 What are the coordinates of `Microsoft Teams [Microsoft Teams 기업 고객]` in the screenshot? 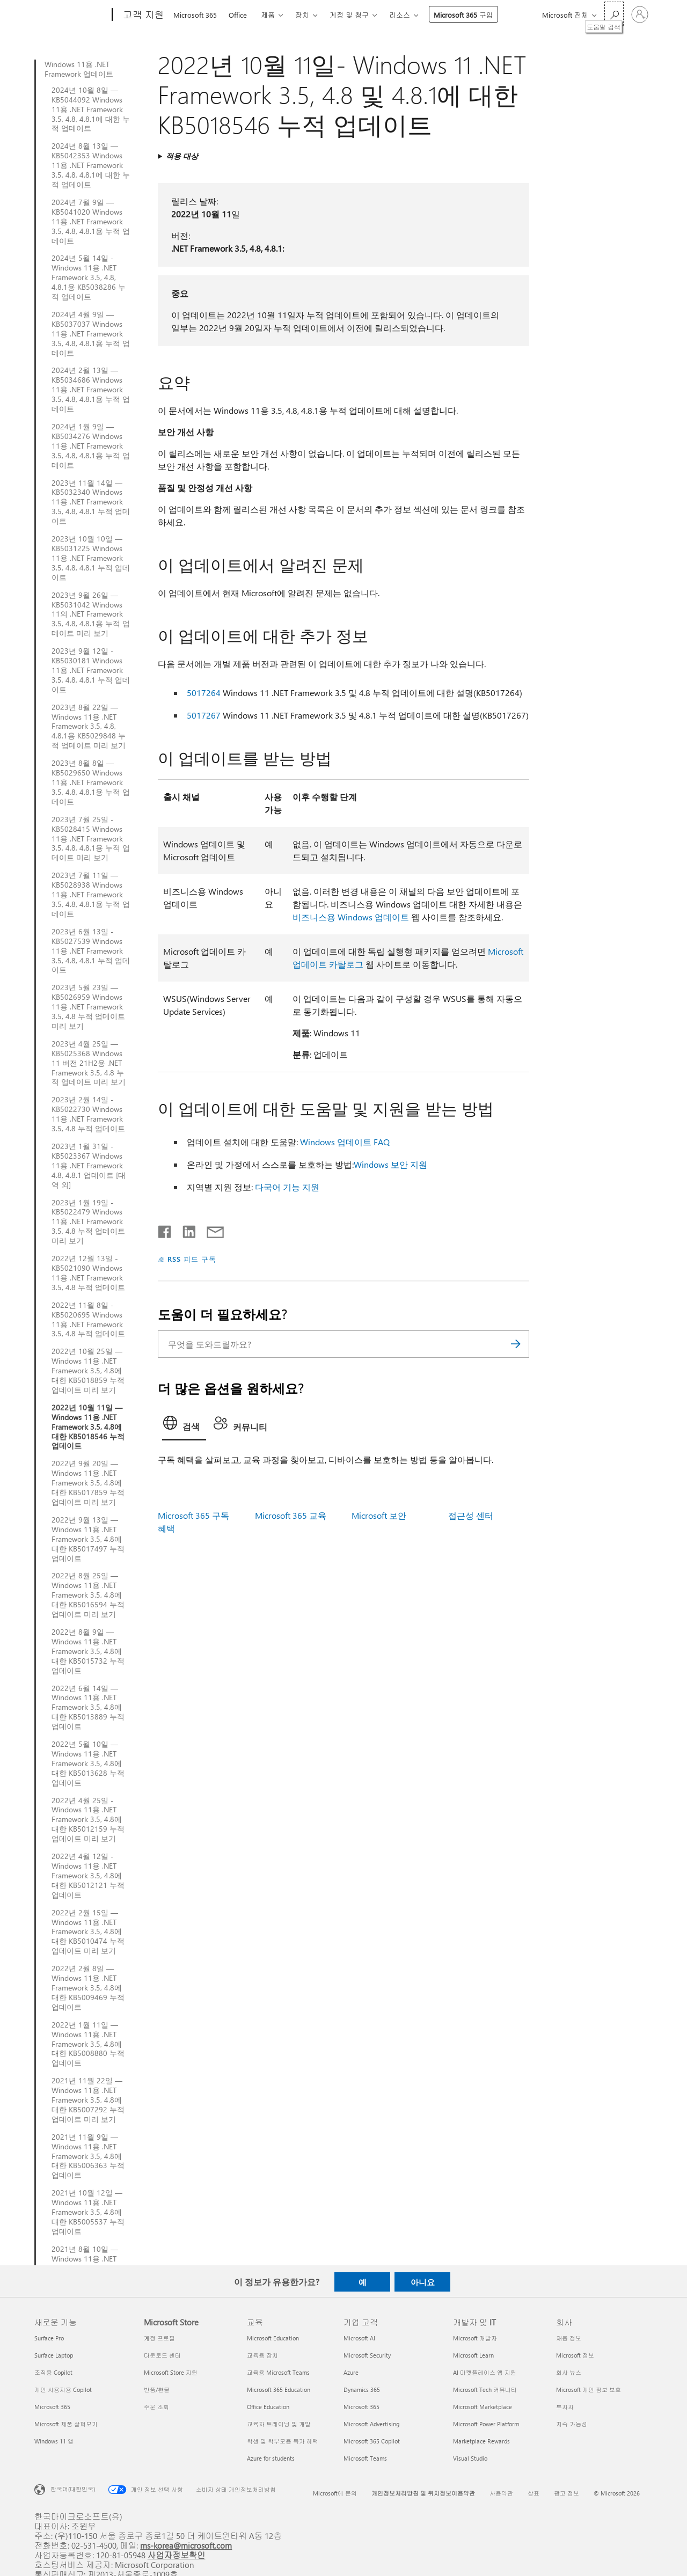 It's located at (365, 2458).